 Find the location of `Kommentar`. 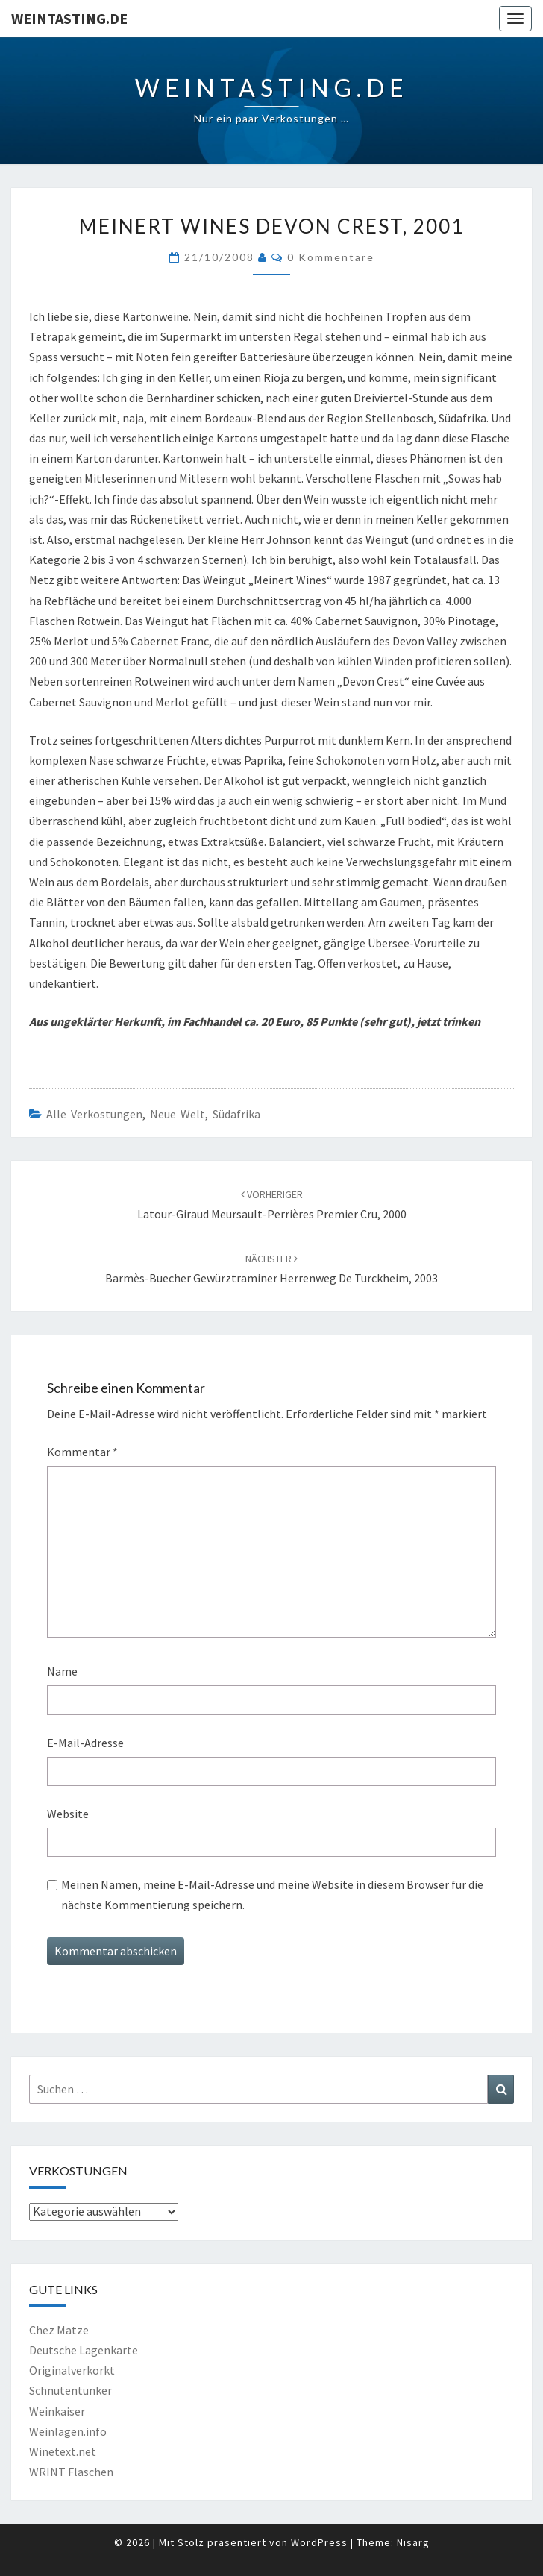

Kommentar is located at coordinates (82, 1451).